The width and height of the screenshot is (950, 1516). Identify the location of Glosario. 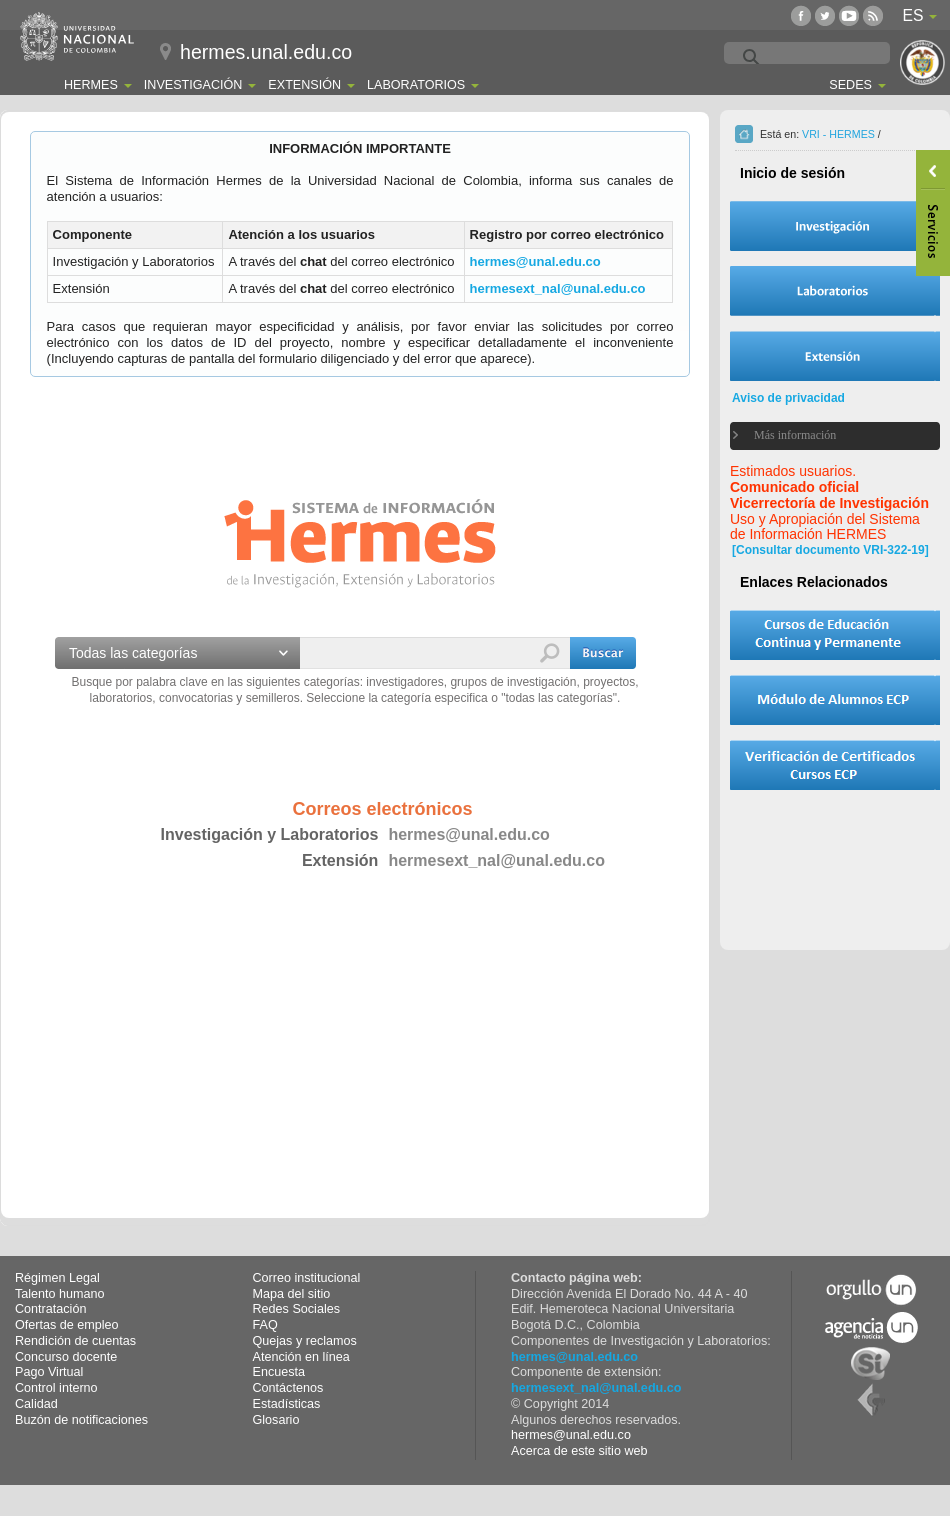
(276, 1420).